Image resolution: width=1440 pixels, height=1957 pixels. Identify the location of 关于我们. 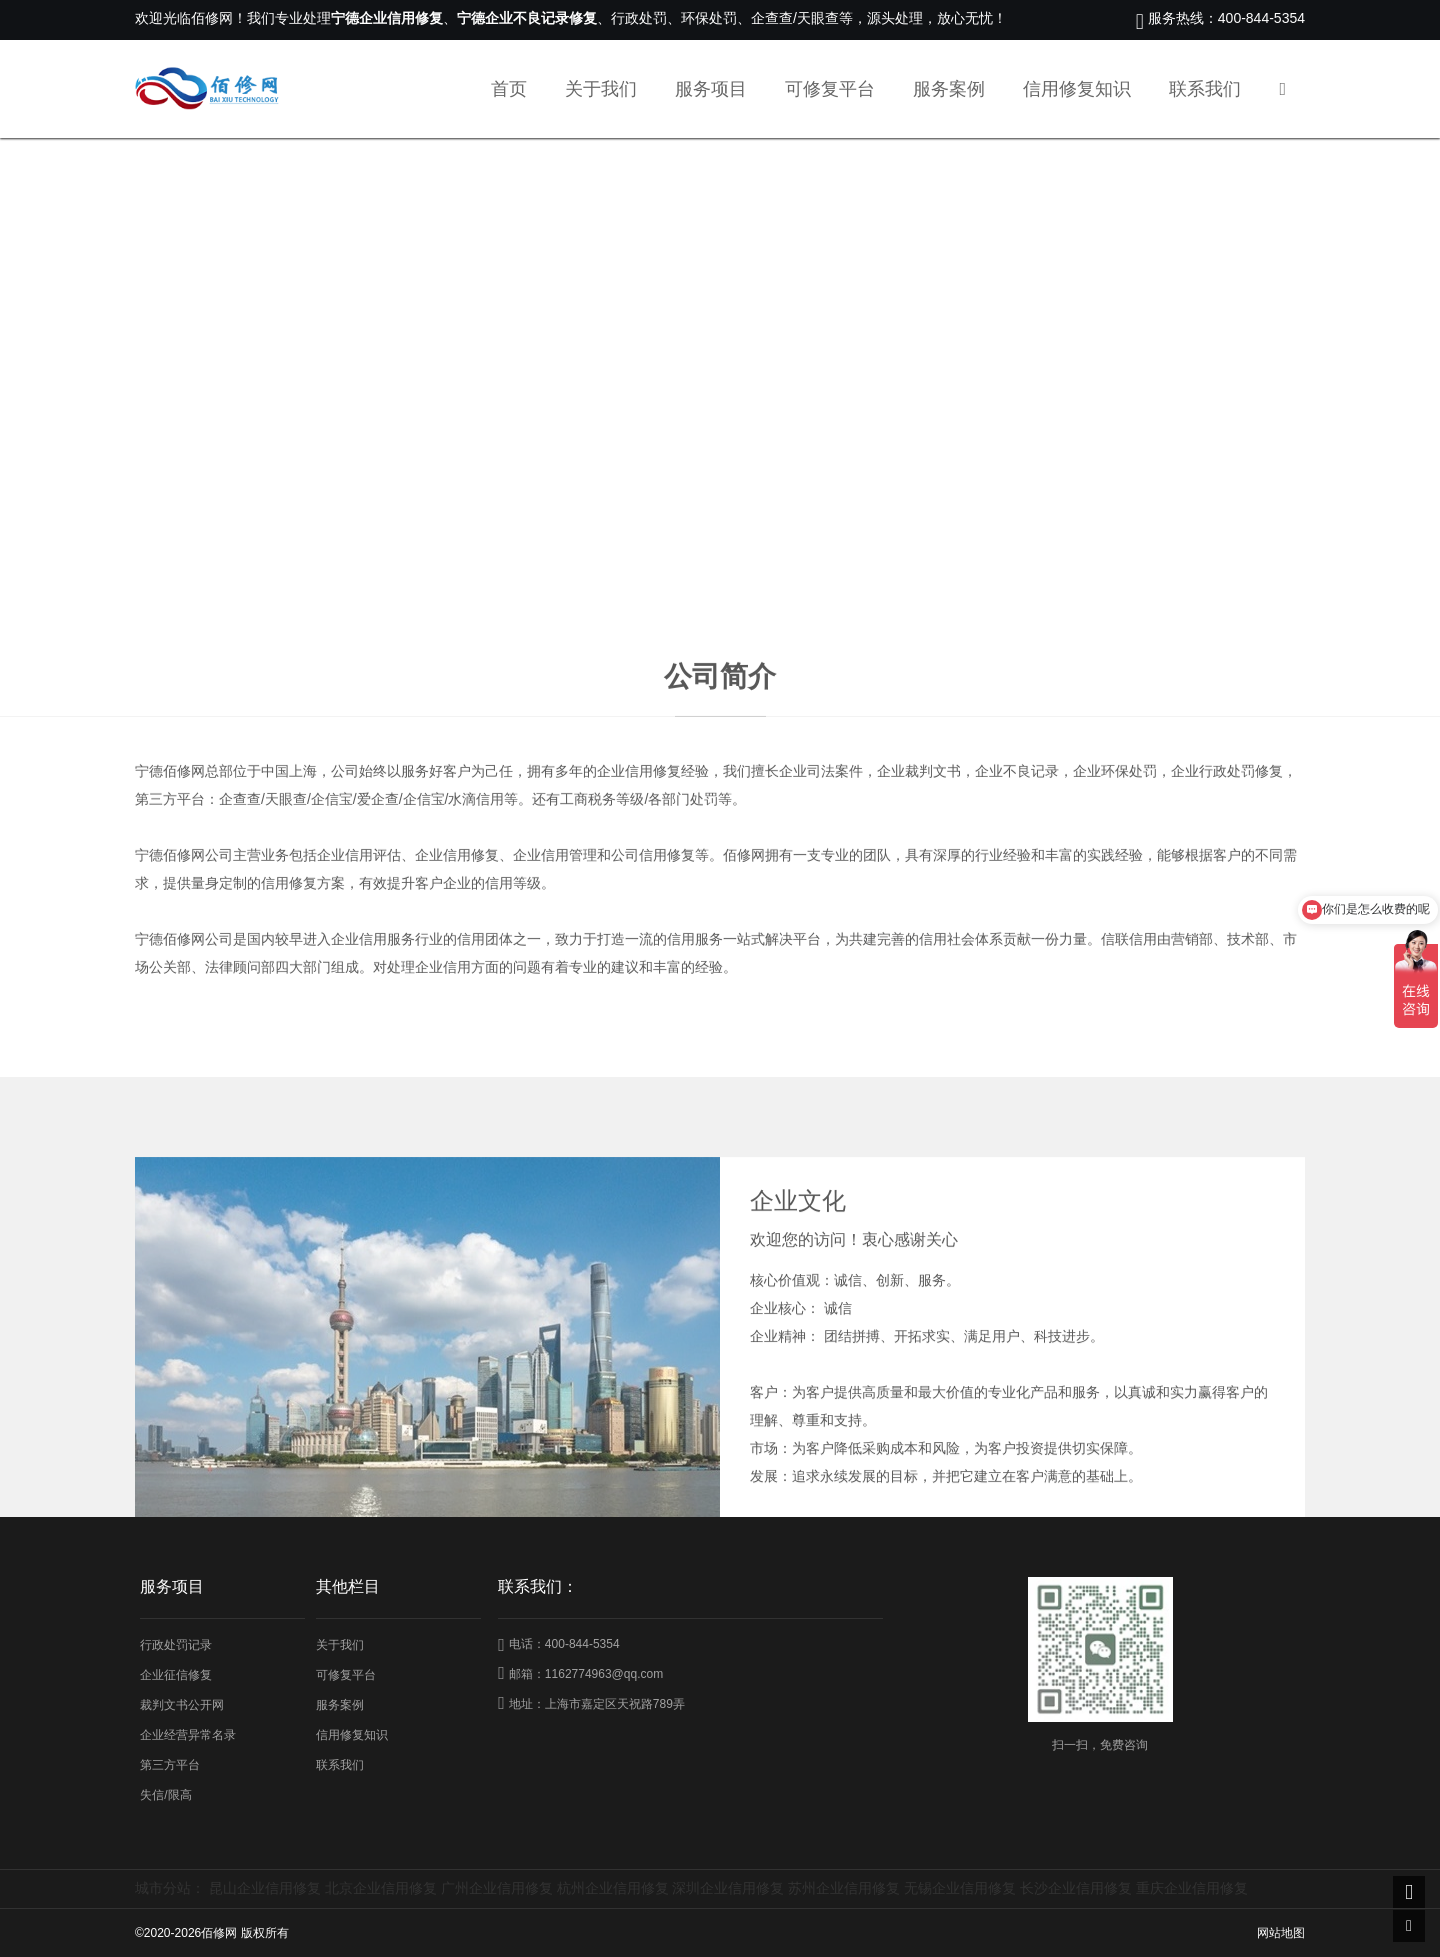
(601, 89).